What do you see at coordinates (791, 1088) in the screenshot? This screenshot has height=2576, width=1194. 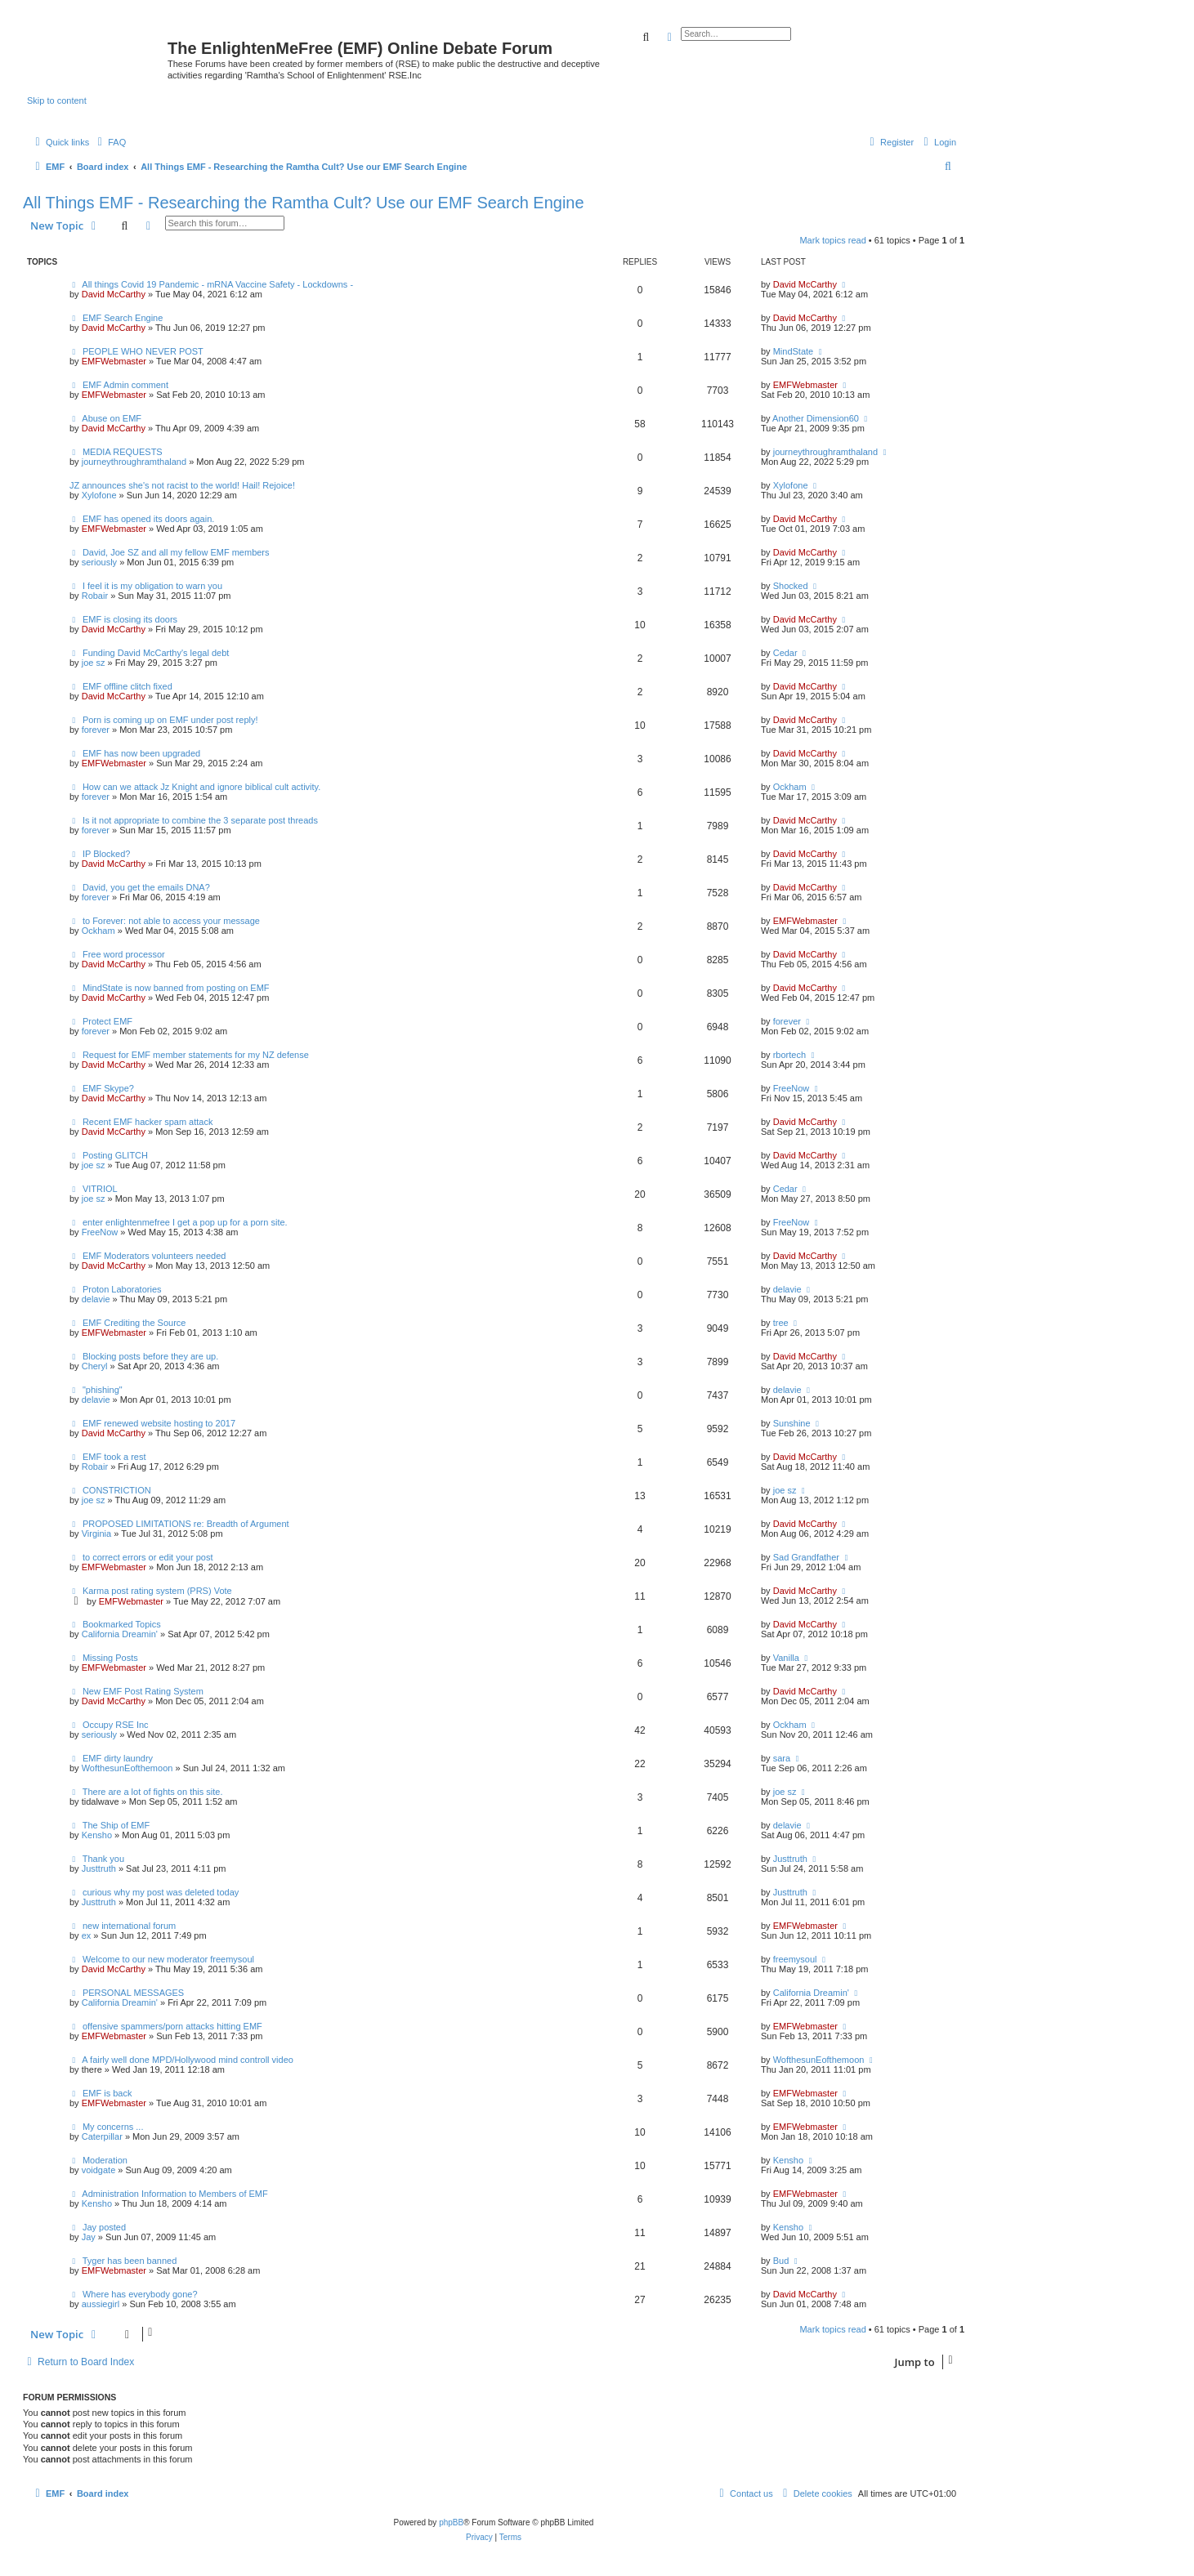 I see `FreeNow` at bounding box center [791, 1088].